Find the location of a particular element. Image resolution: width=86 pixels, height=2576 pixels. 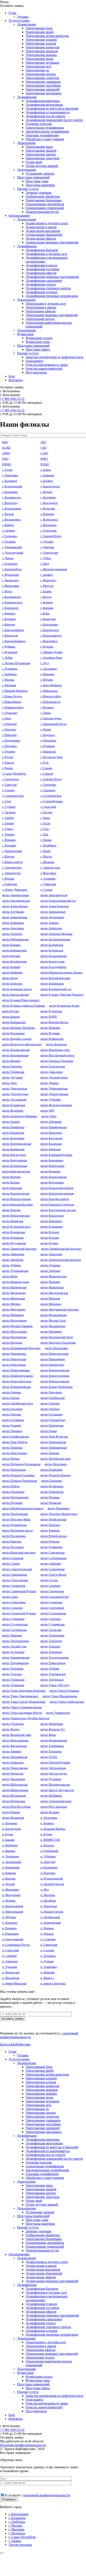

метро Тверская is located at coordinates (12, 1635).